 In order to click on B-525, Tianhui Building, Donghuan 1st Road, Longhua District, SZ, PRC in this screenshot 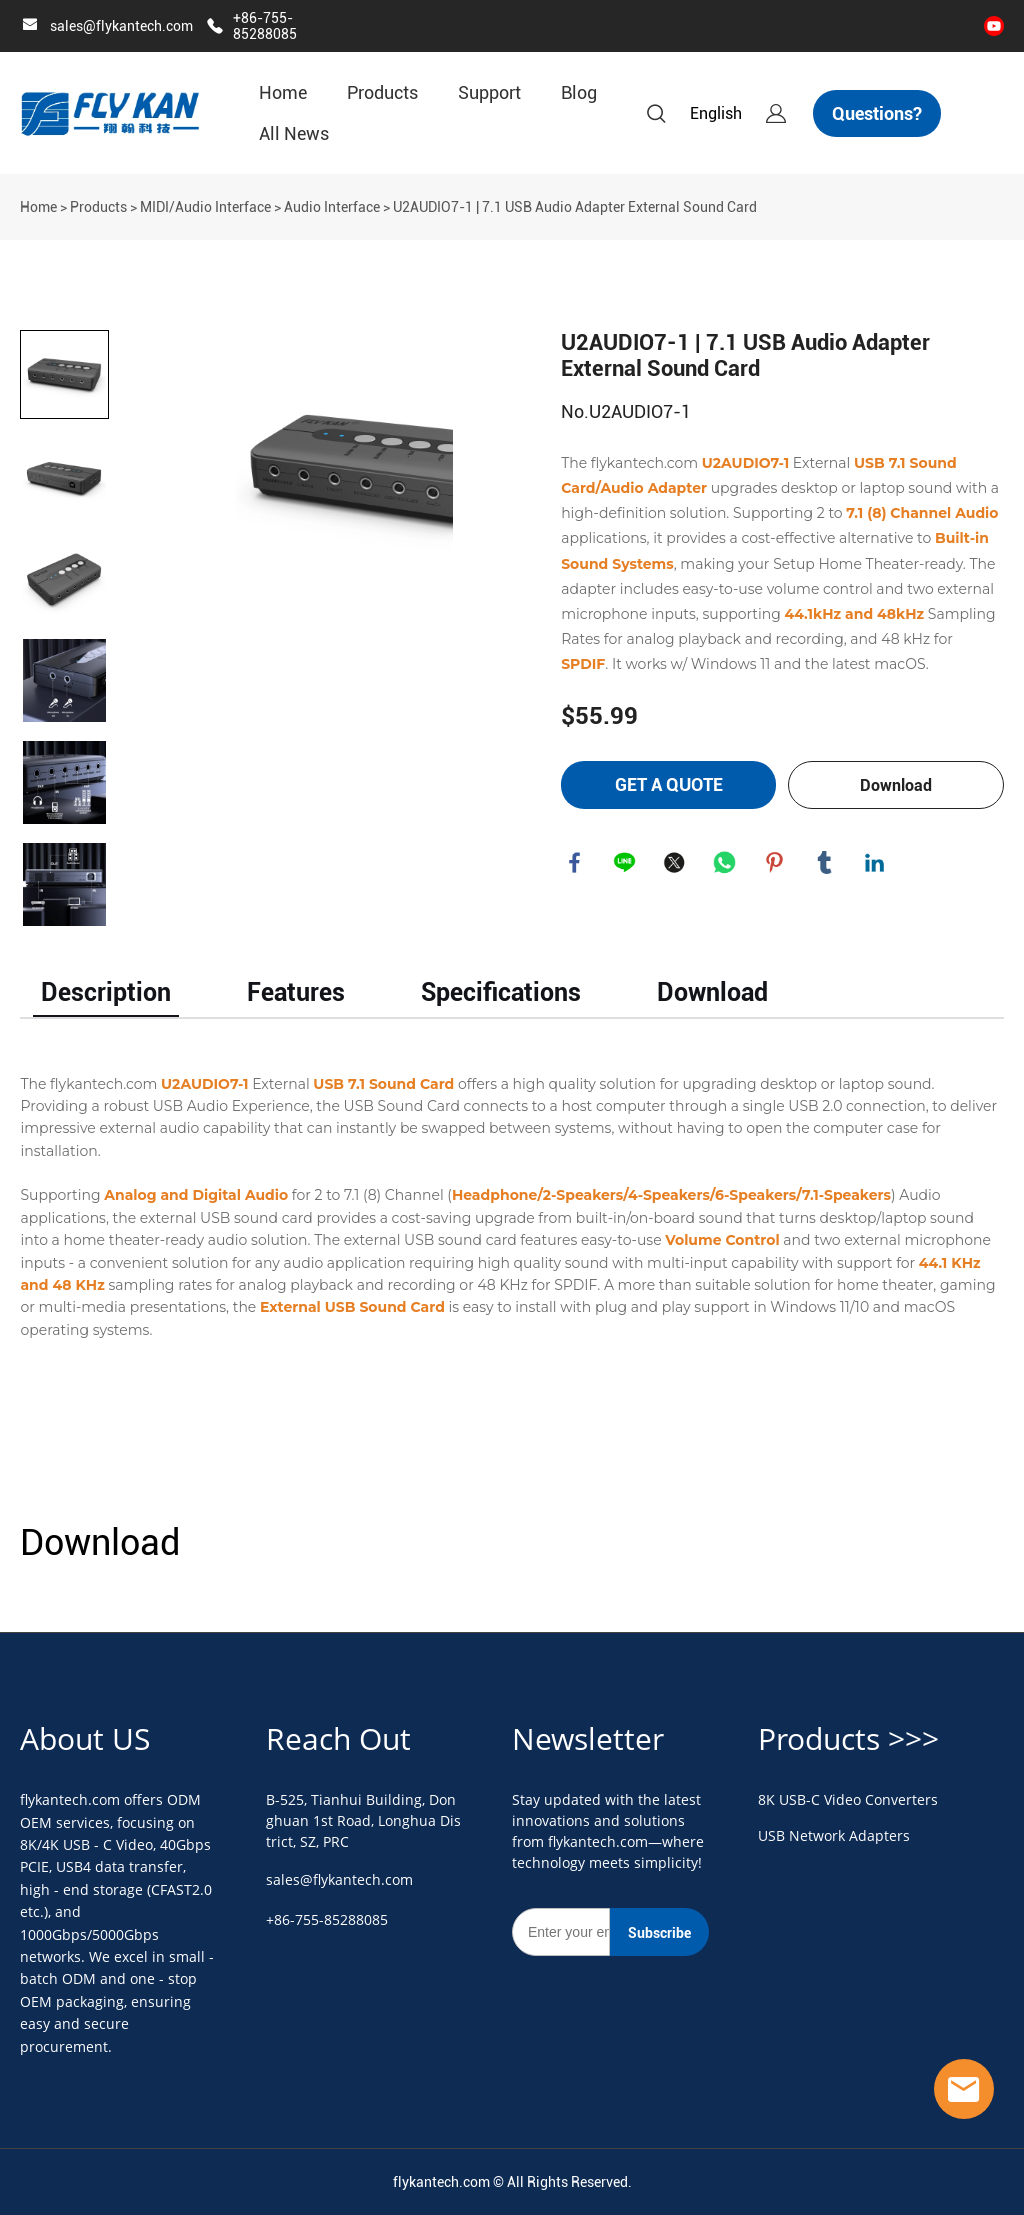, I will do `click(363, 1820)`.